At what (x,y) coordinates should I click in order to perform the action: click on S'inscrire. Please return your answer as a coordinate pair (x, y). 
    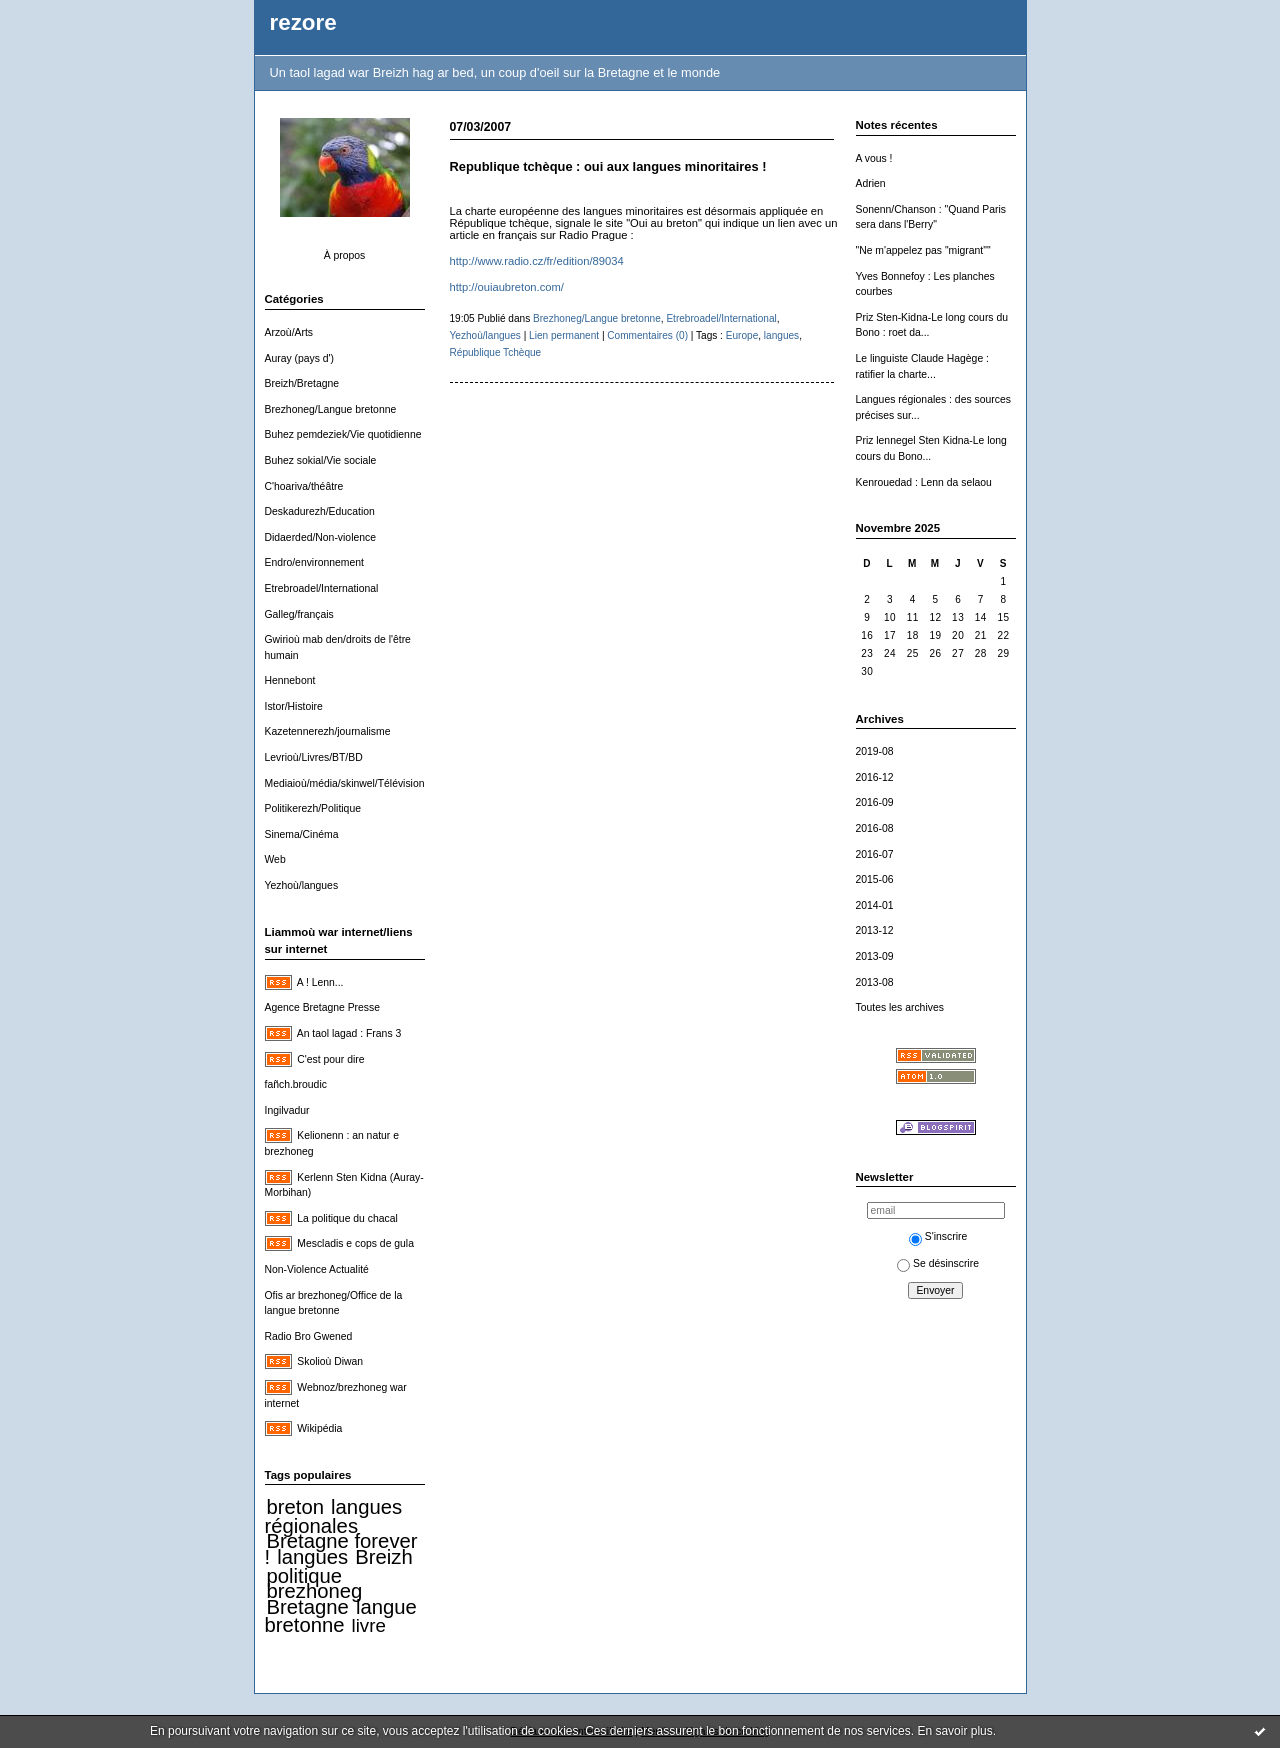
    Looking at the image, I should click on (938, 1236).